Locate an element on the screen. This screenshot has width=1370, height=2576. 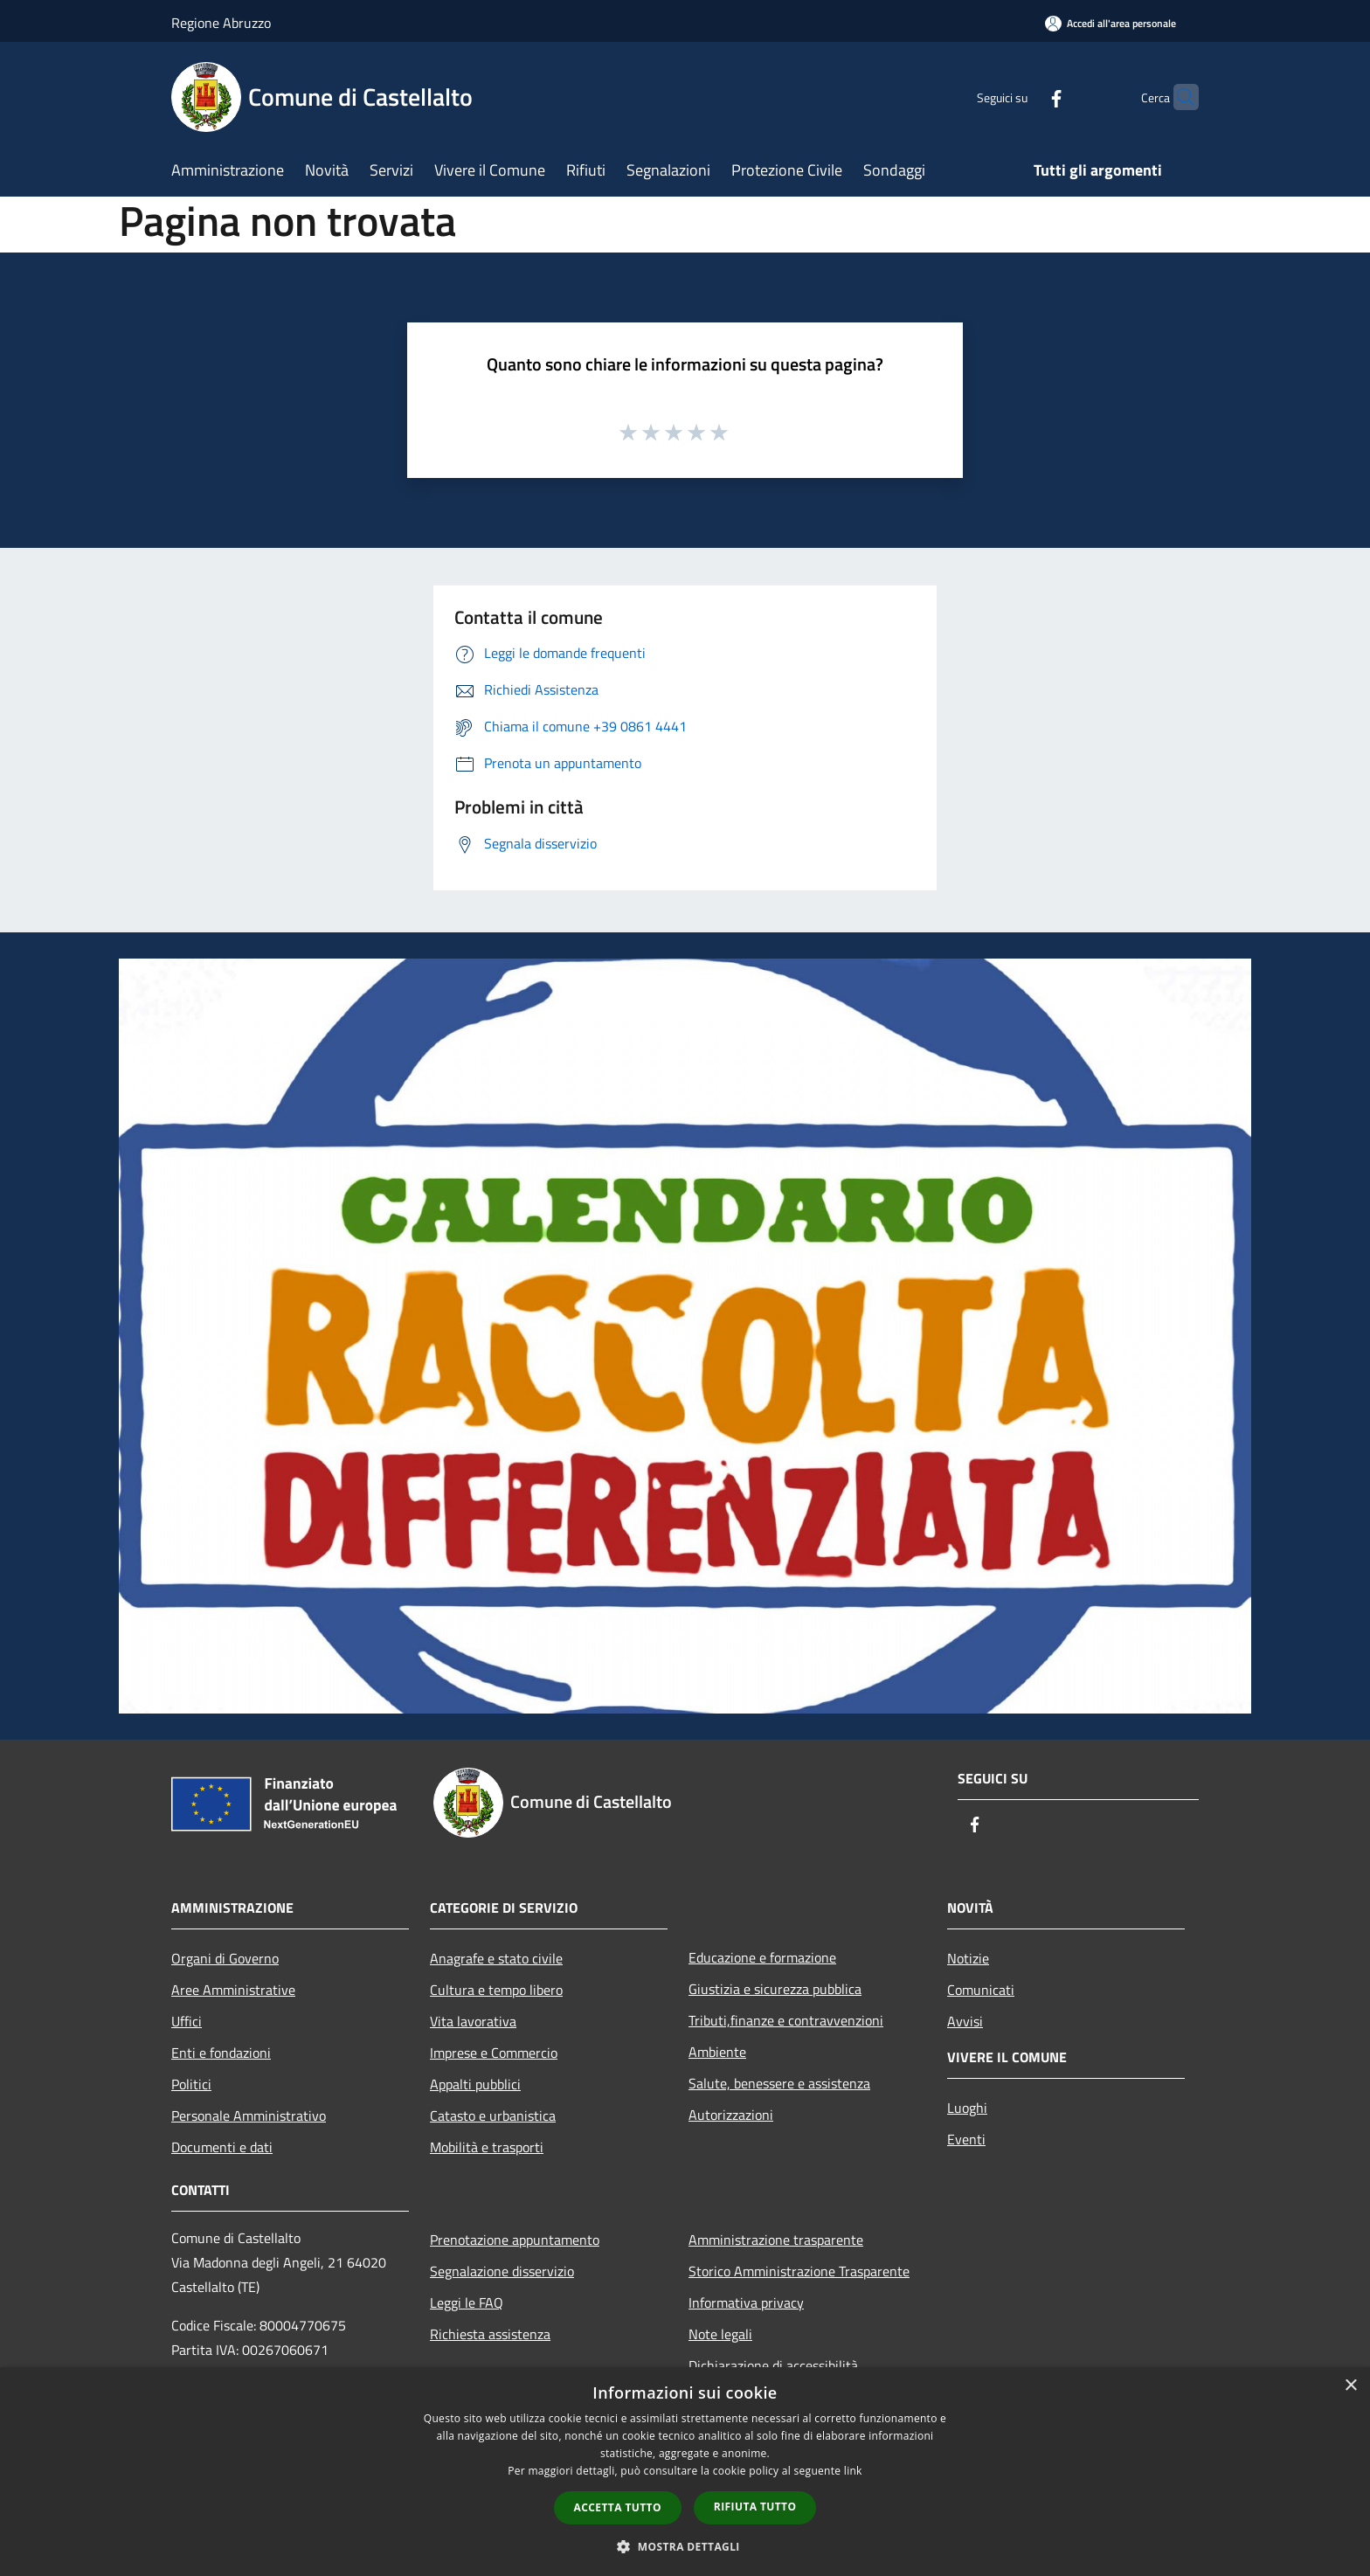
[button] is located at coordinates (685, 2546).